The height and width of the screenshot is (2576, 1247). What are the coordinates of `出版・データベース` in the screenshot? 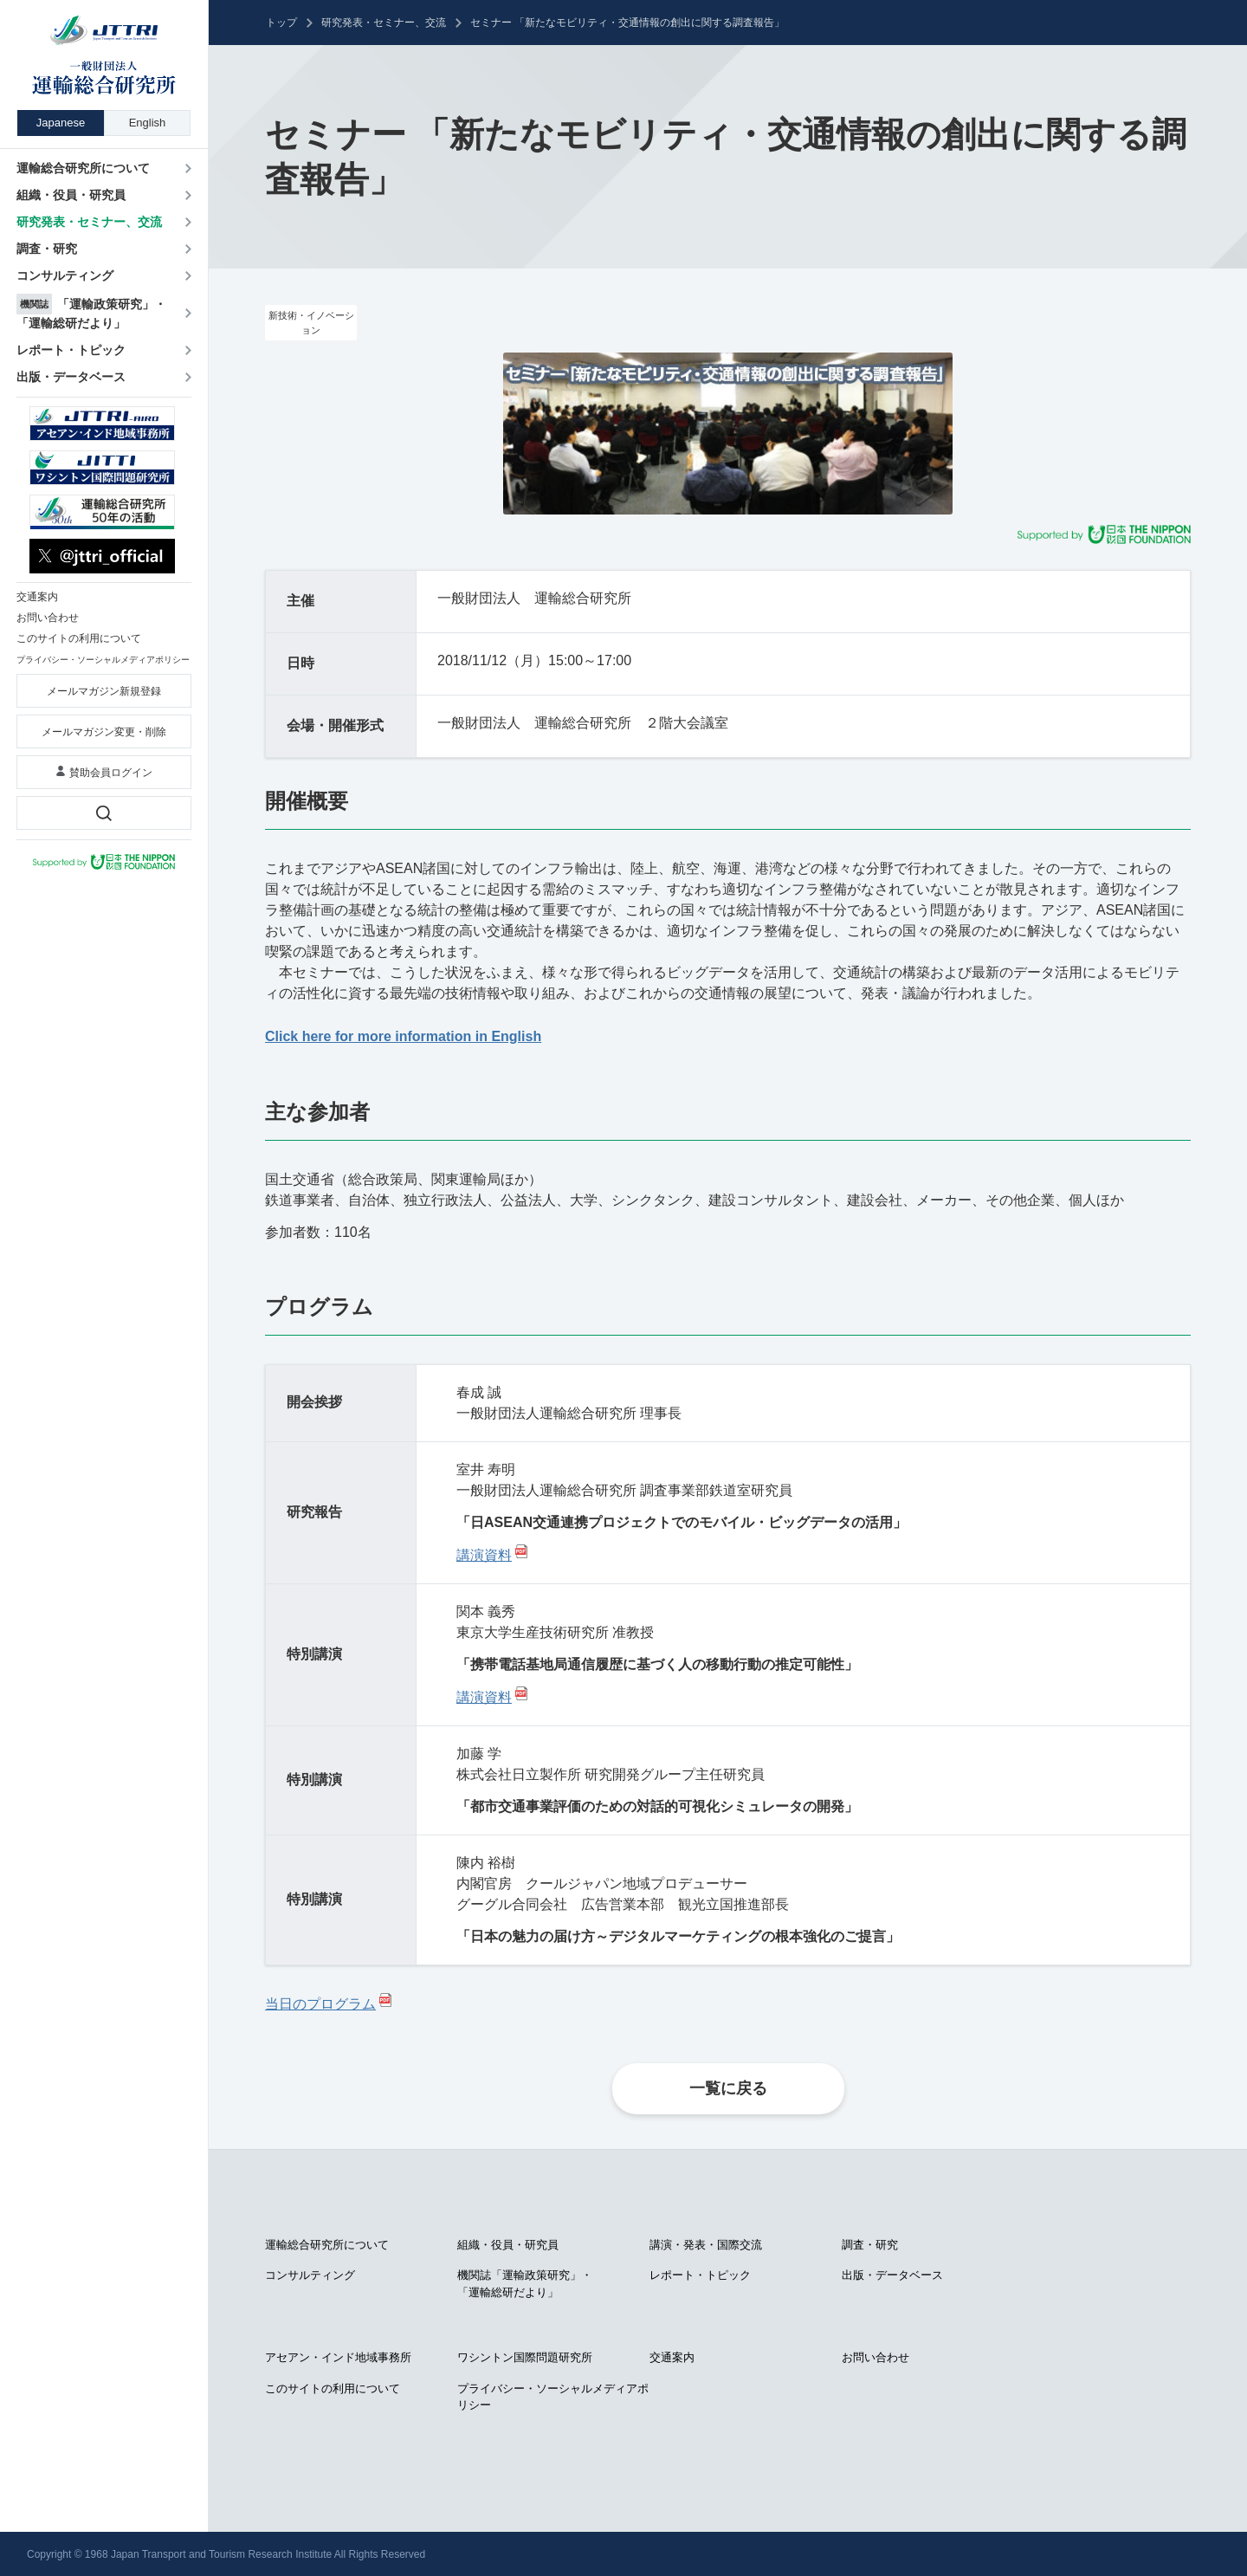 It's located at (892, 2275).